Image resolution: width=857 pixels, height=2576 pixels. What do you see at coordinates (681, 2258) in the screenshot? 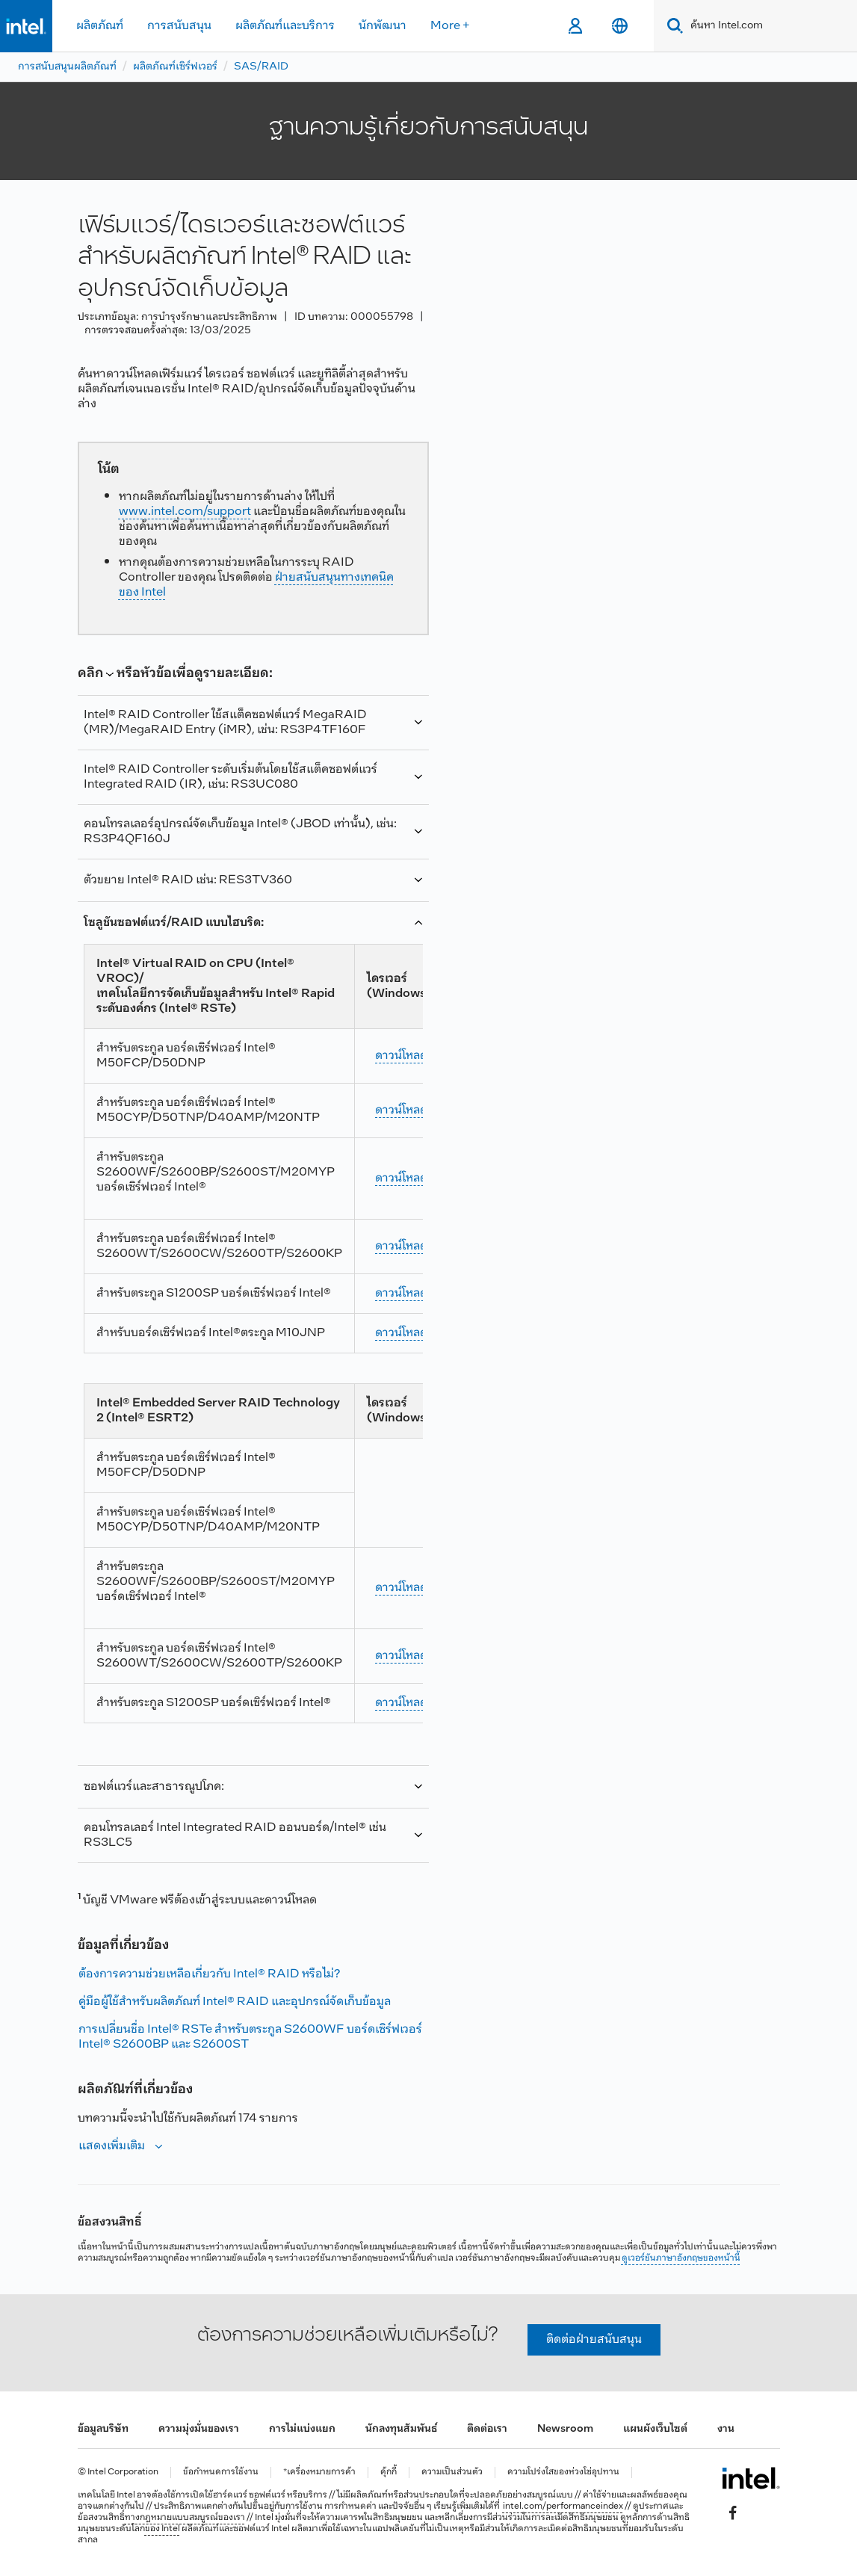
I see `ดูเวอร์ชันภาษาอังกฤษของหน้านี้` at bounding box center [681, 2258].